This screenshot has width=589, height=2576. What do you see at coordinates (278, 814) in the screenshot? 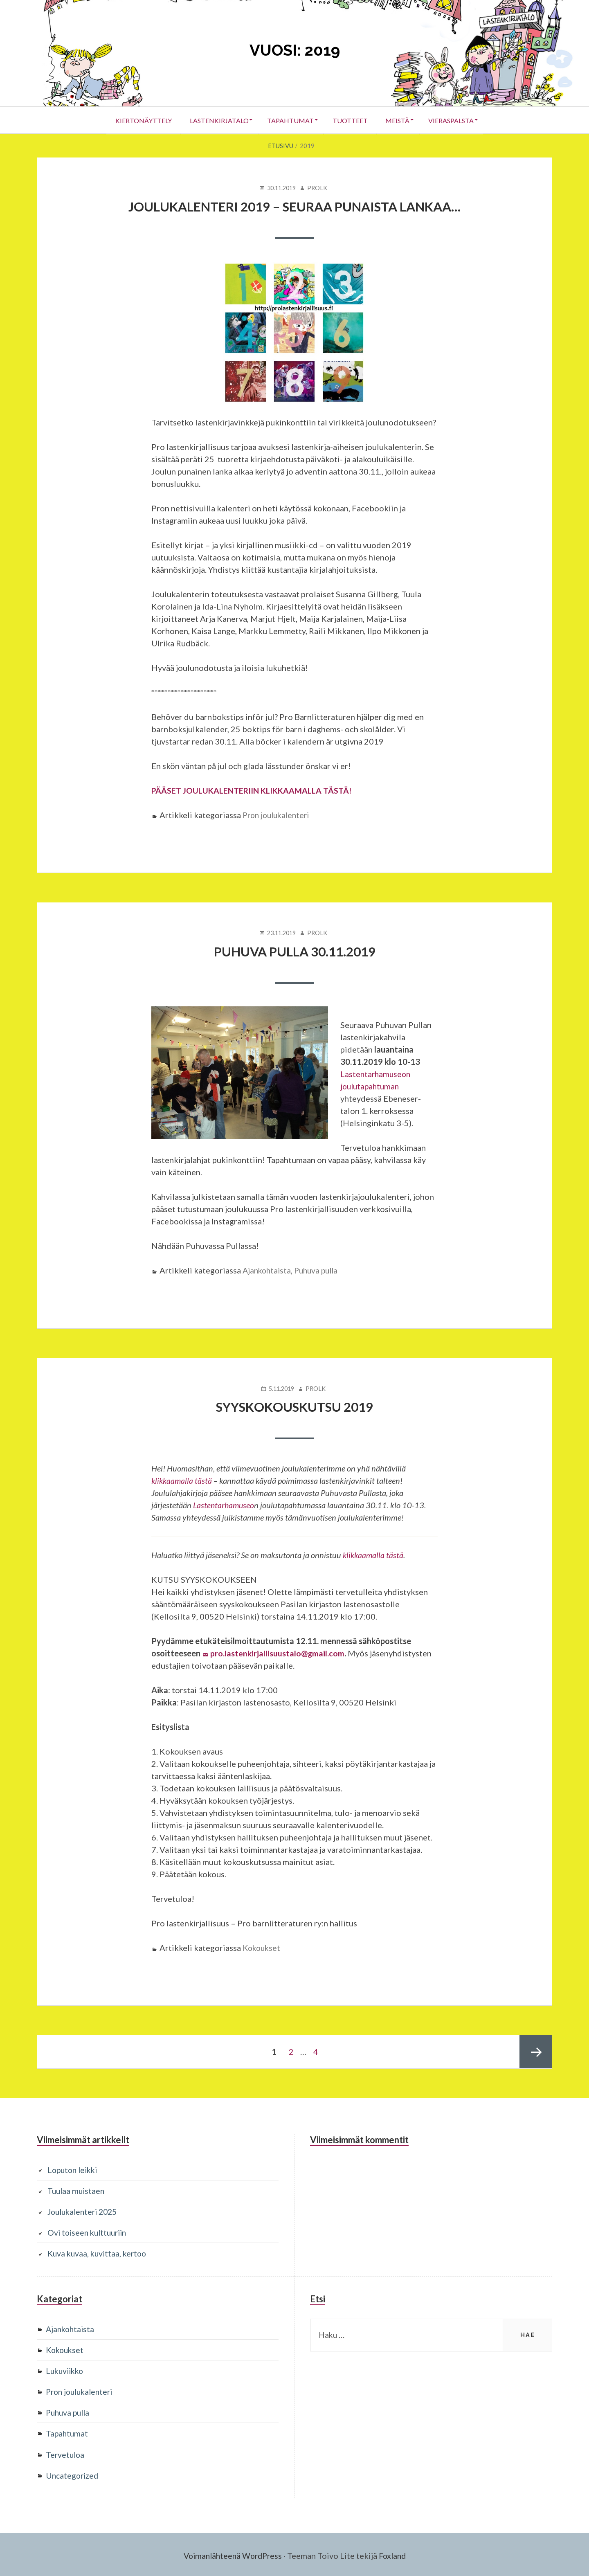
I see `Pron joulukalenteri` at bounding box center [278, 814].